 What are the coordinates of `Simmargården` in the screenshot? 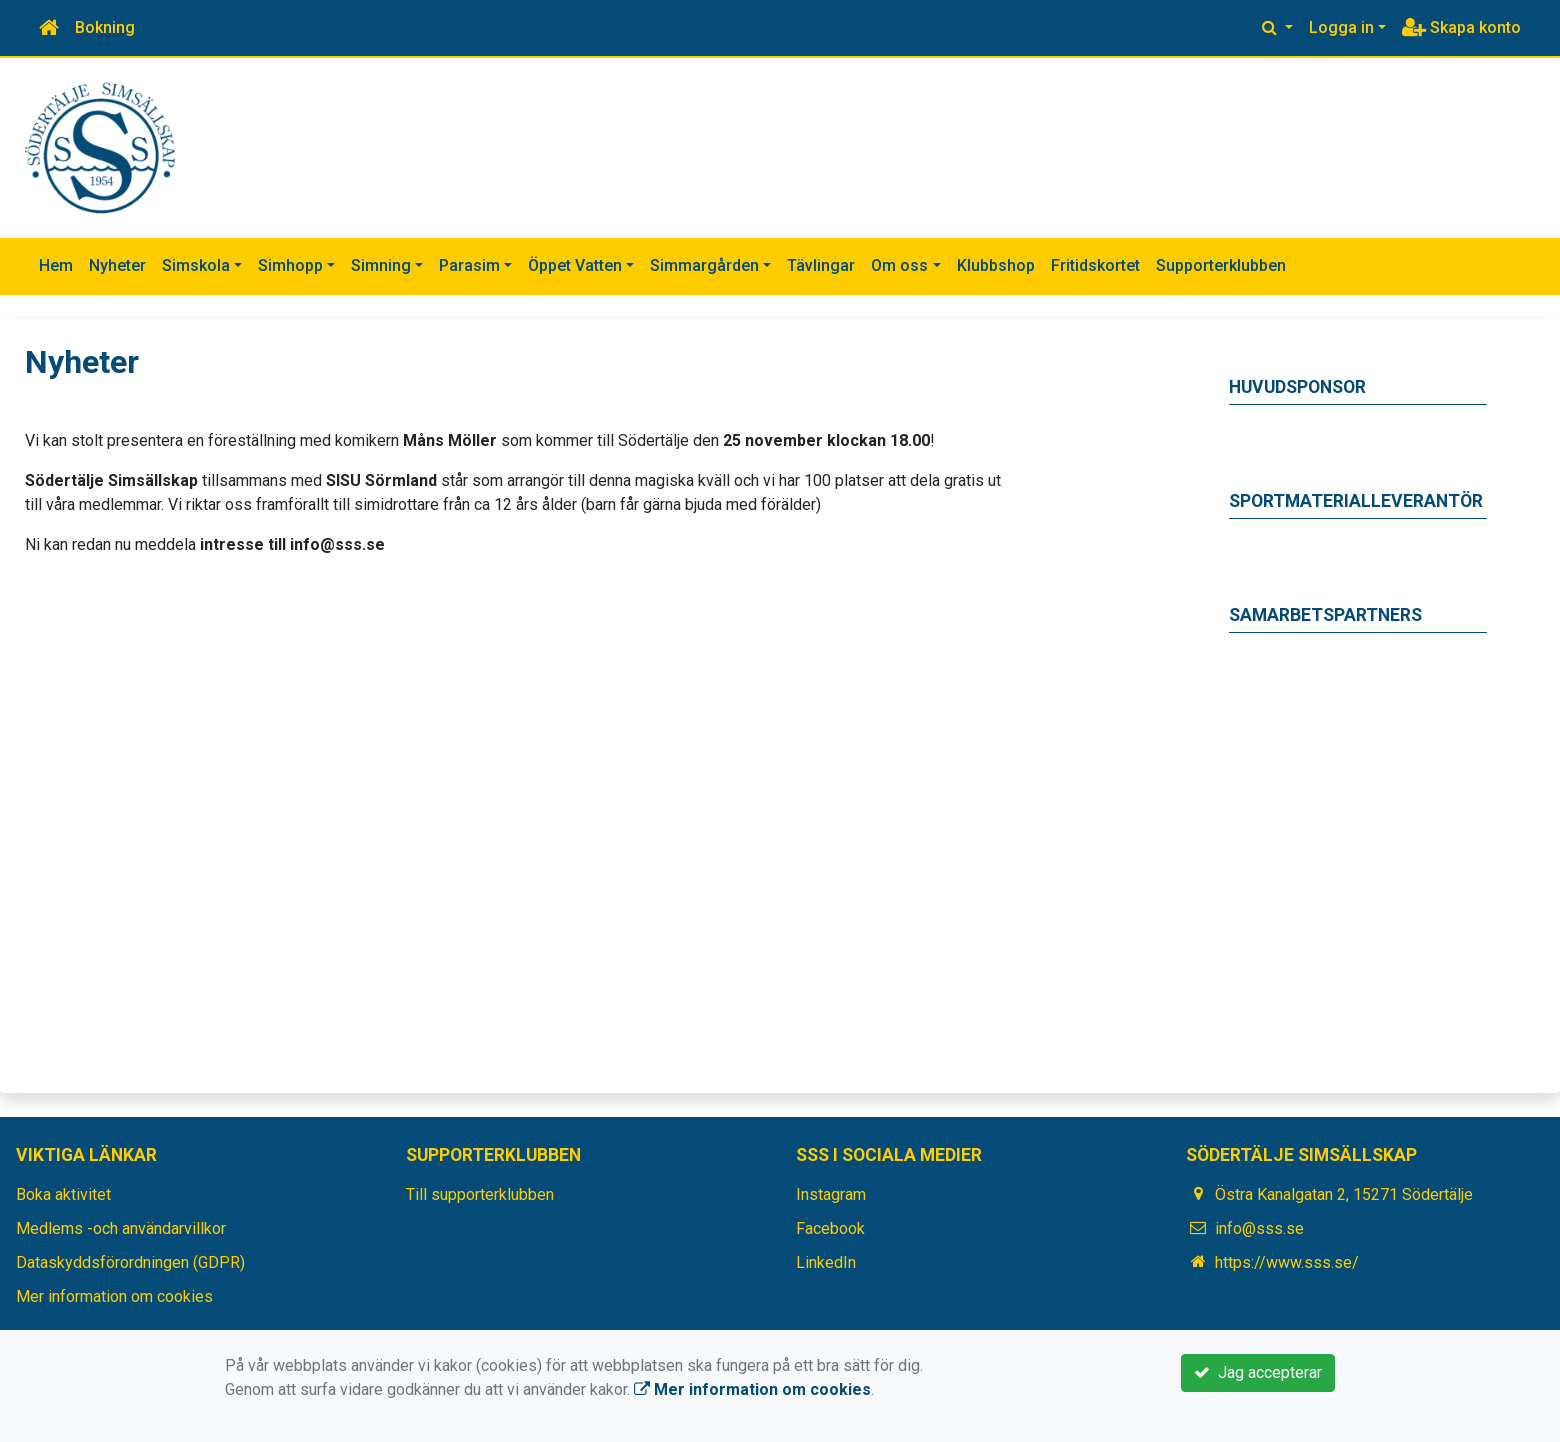 It's located at (704, 265).